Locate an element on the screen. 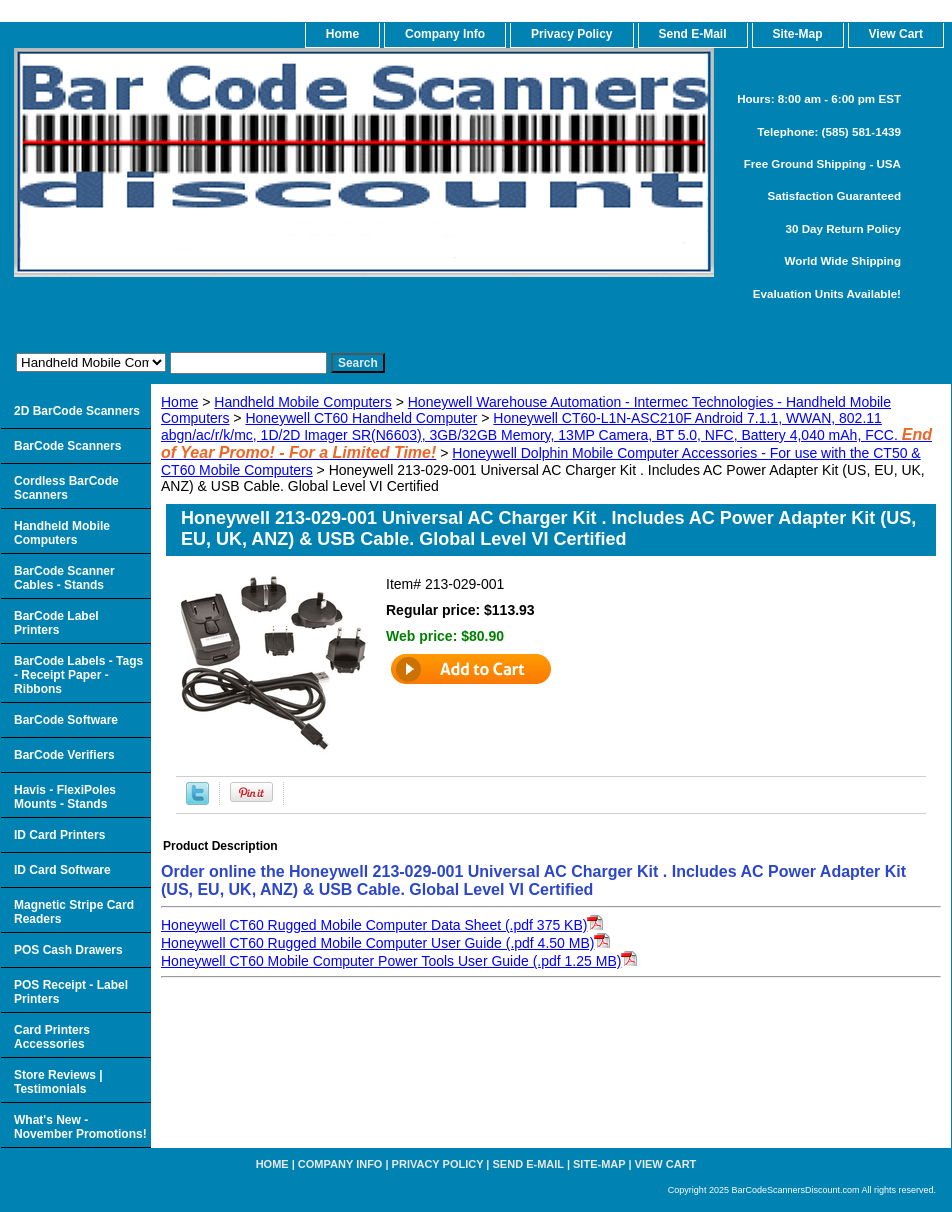 The height and width of the screenshot is (1212, 952). BarCode Verifiers is located at coordinates (64, 755).